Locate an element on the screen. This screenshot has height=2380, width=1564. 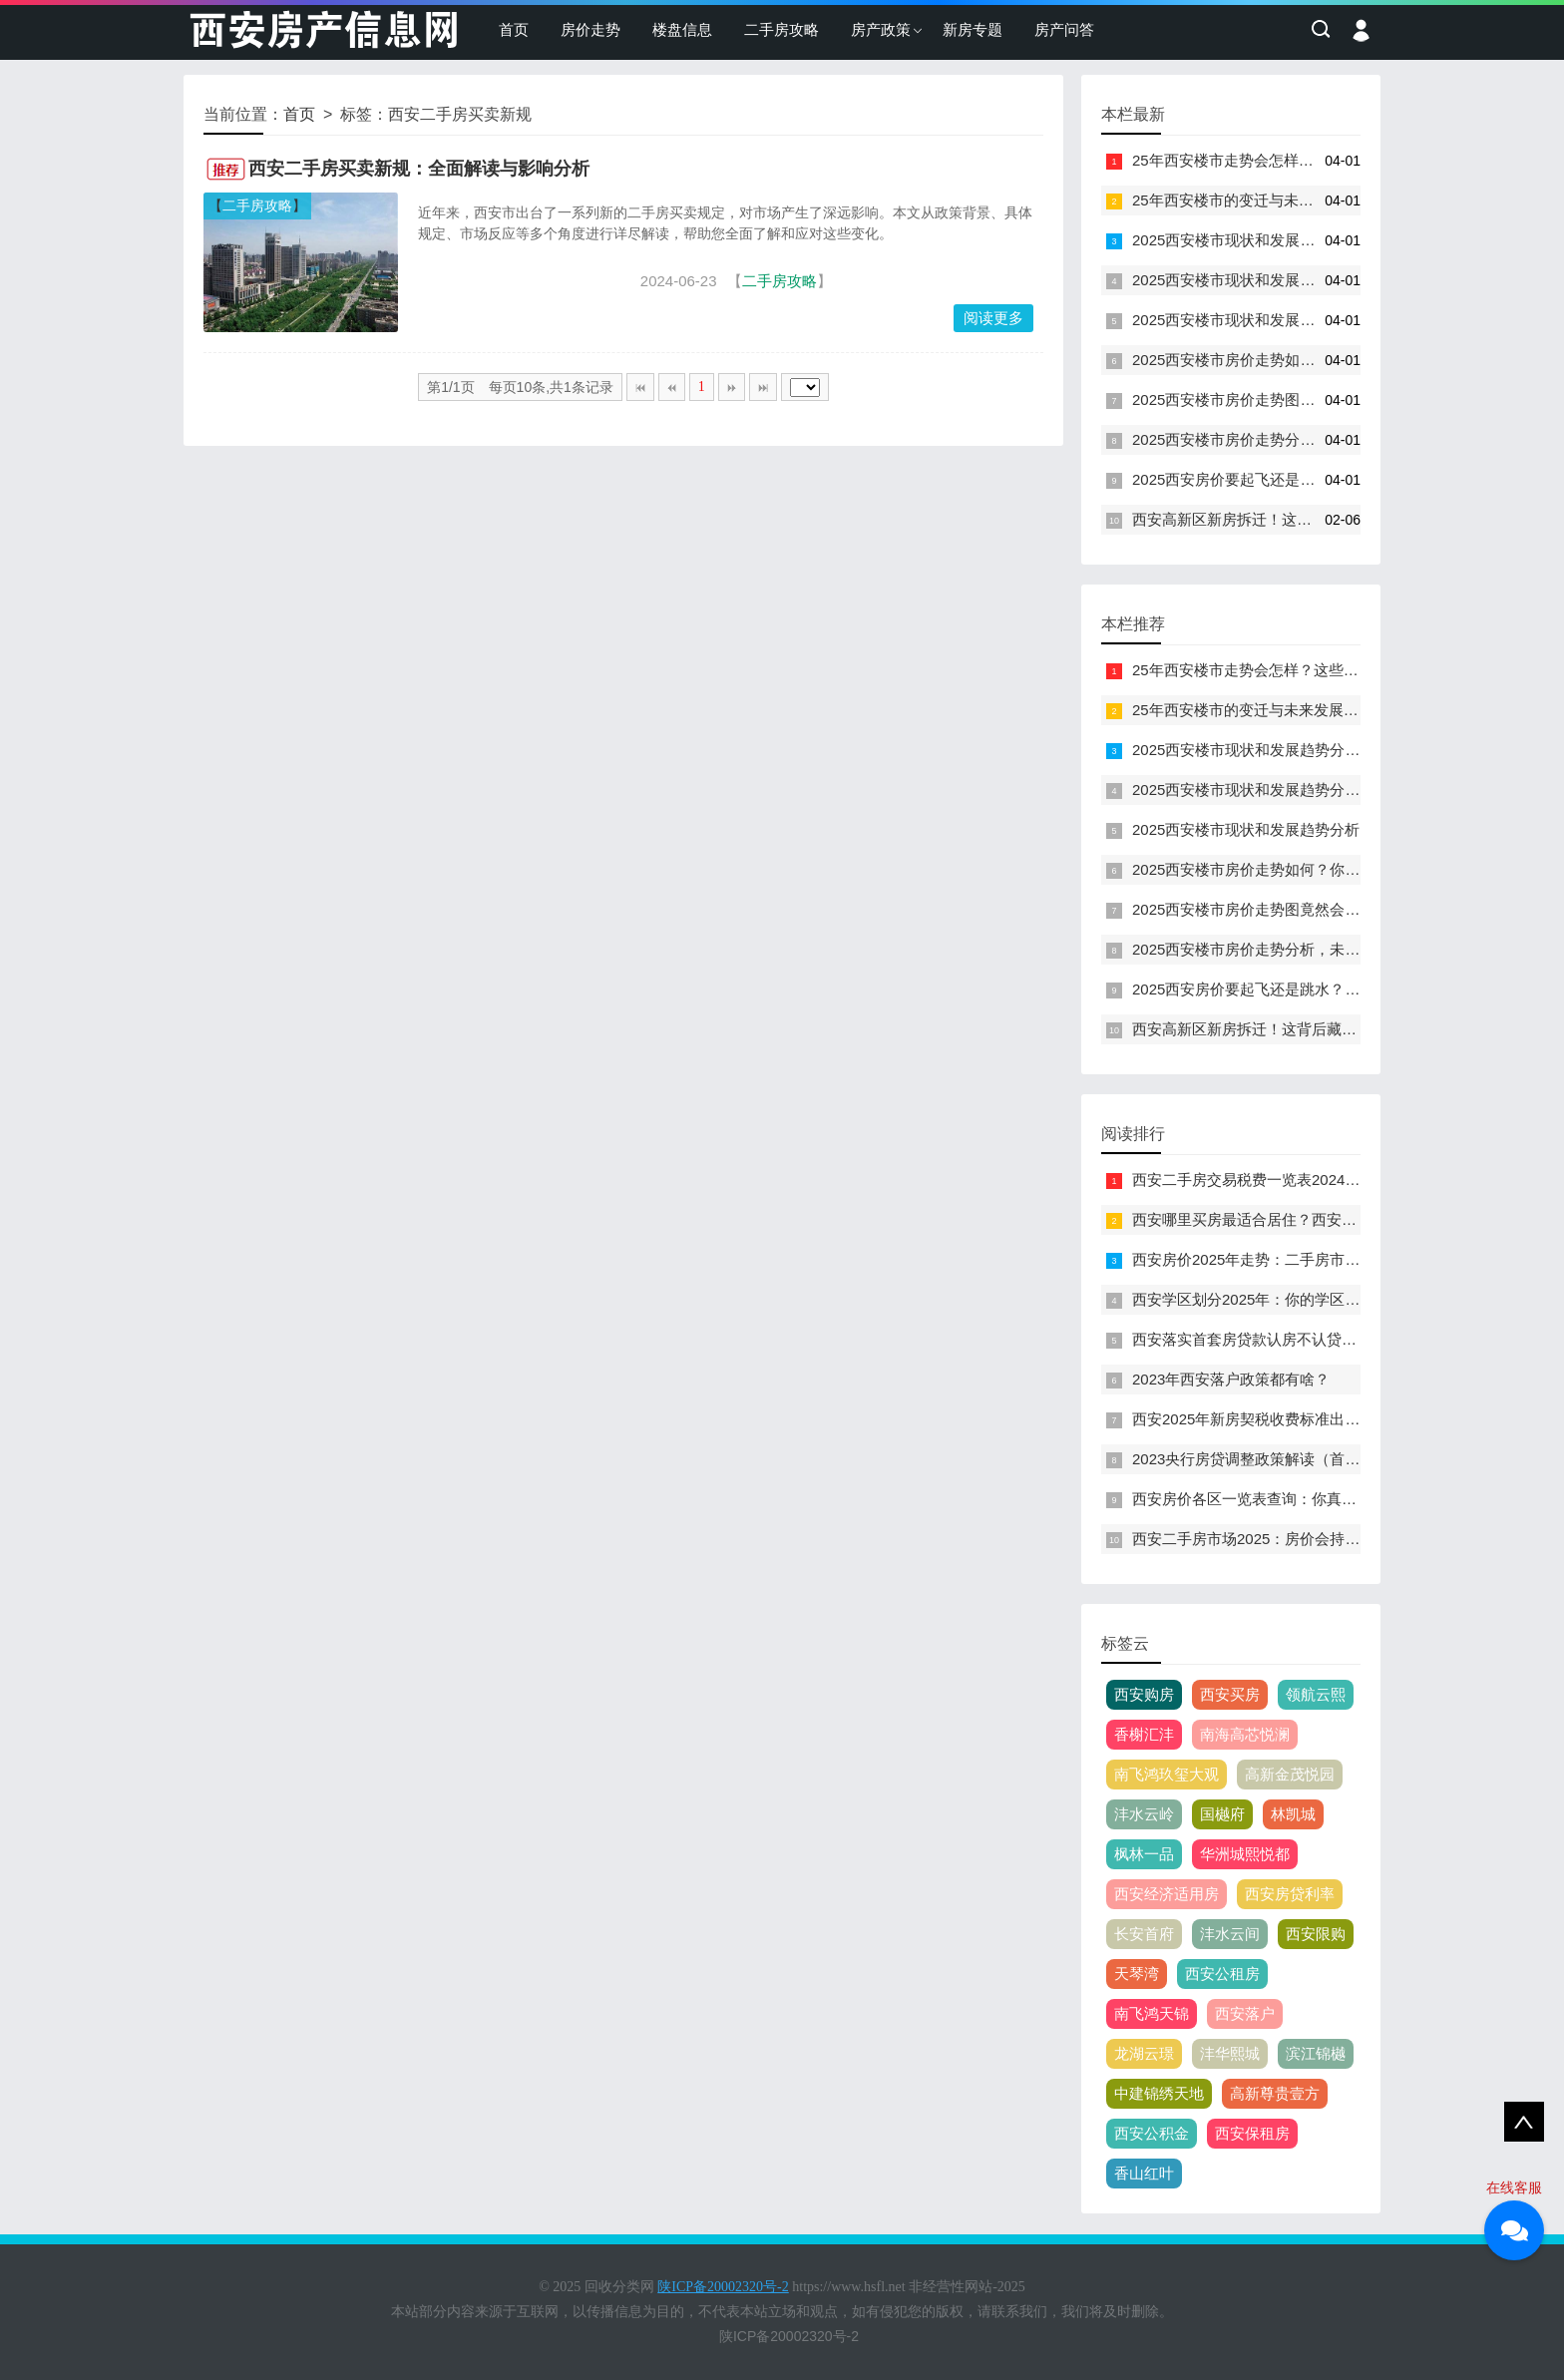
龙湖云璟 is located at coordinates (1144, 2053).